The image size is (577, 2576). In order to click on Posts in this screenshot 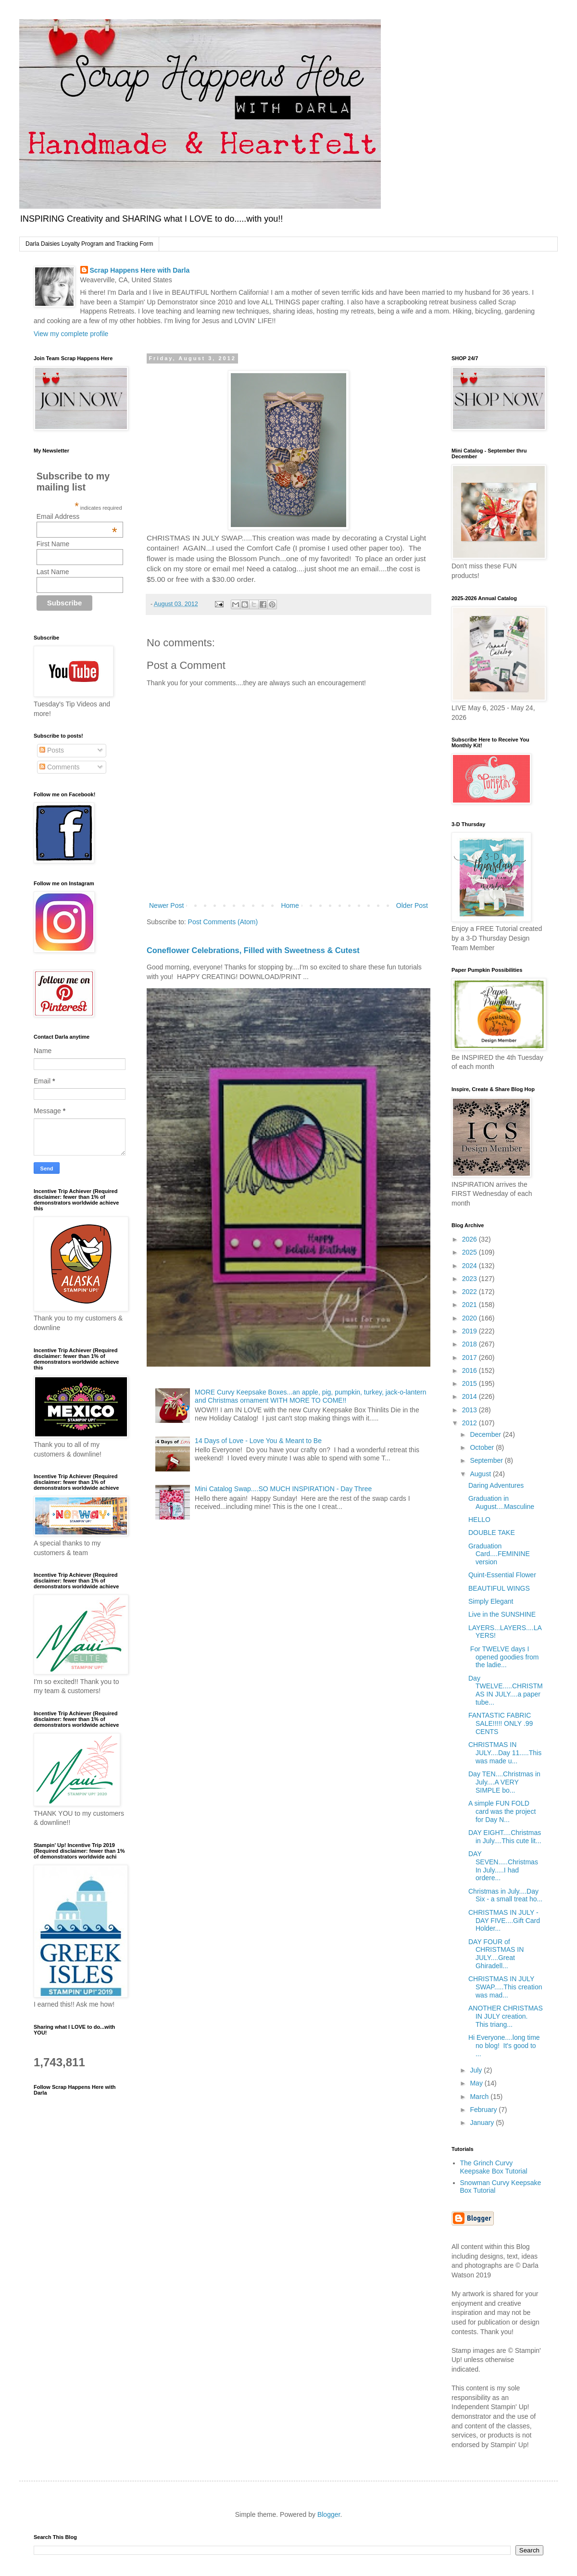, I will do `click(51, 750)`.